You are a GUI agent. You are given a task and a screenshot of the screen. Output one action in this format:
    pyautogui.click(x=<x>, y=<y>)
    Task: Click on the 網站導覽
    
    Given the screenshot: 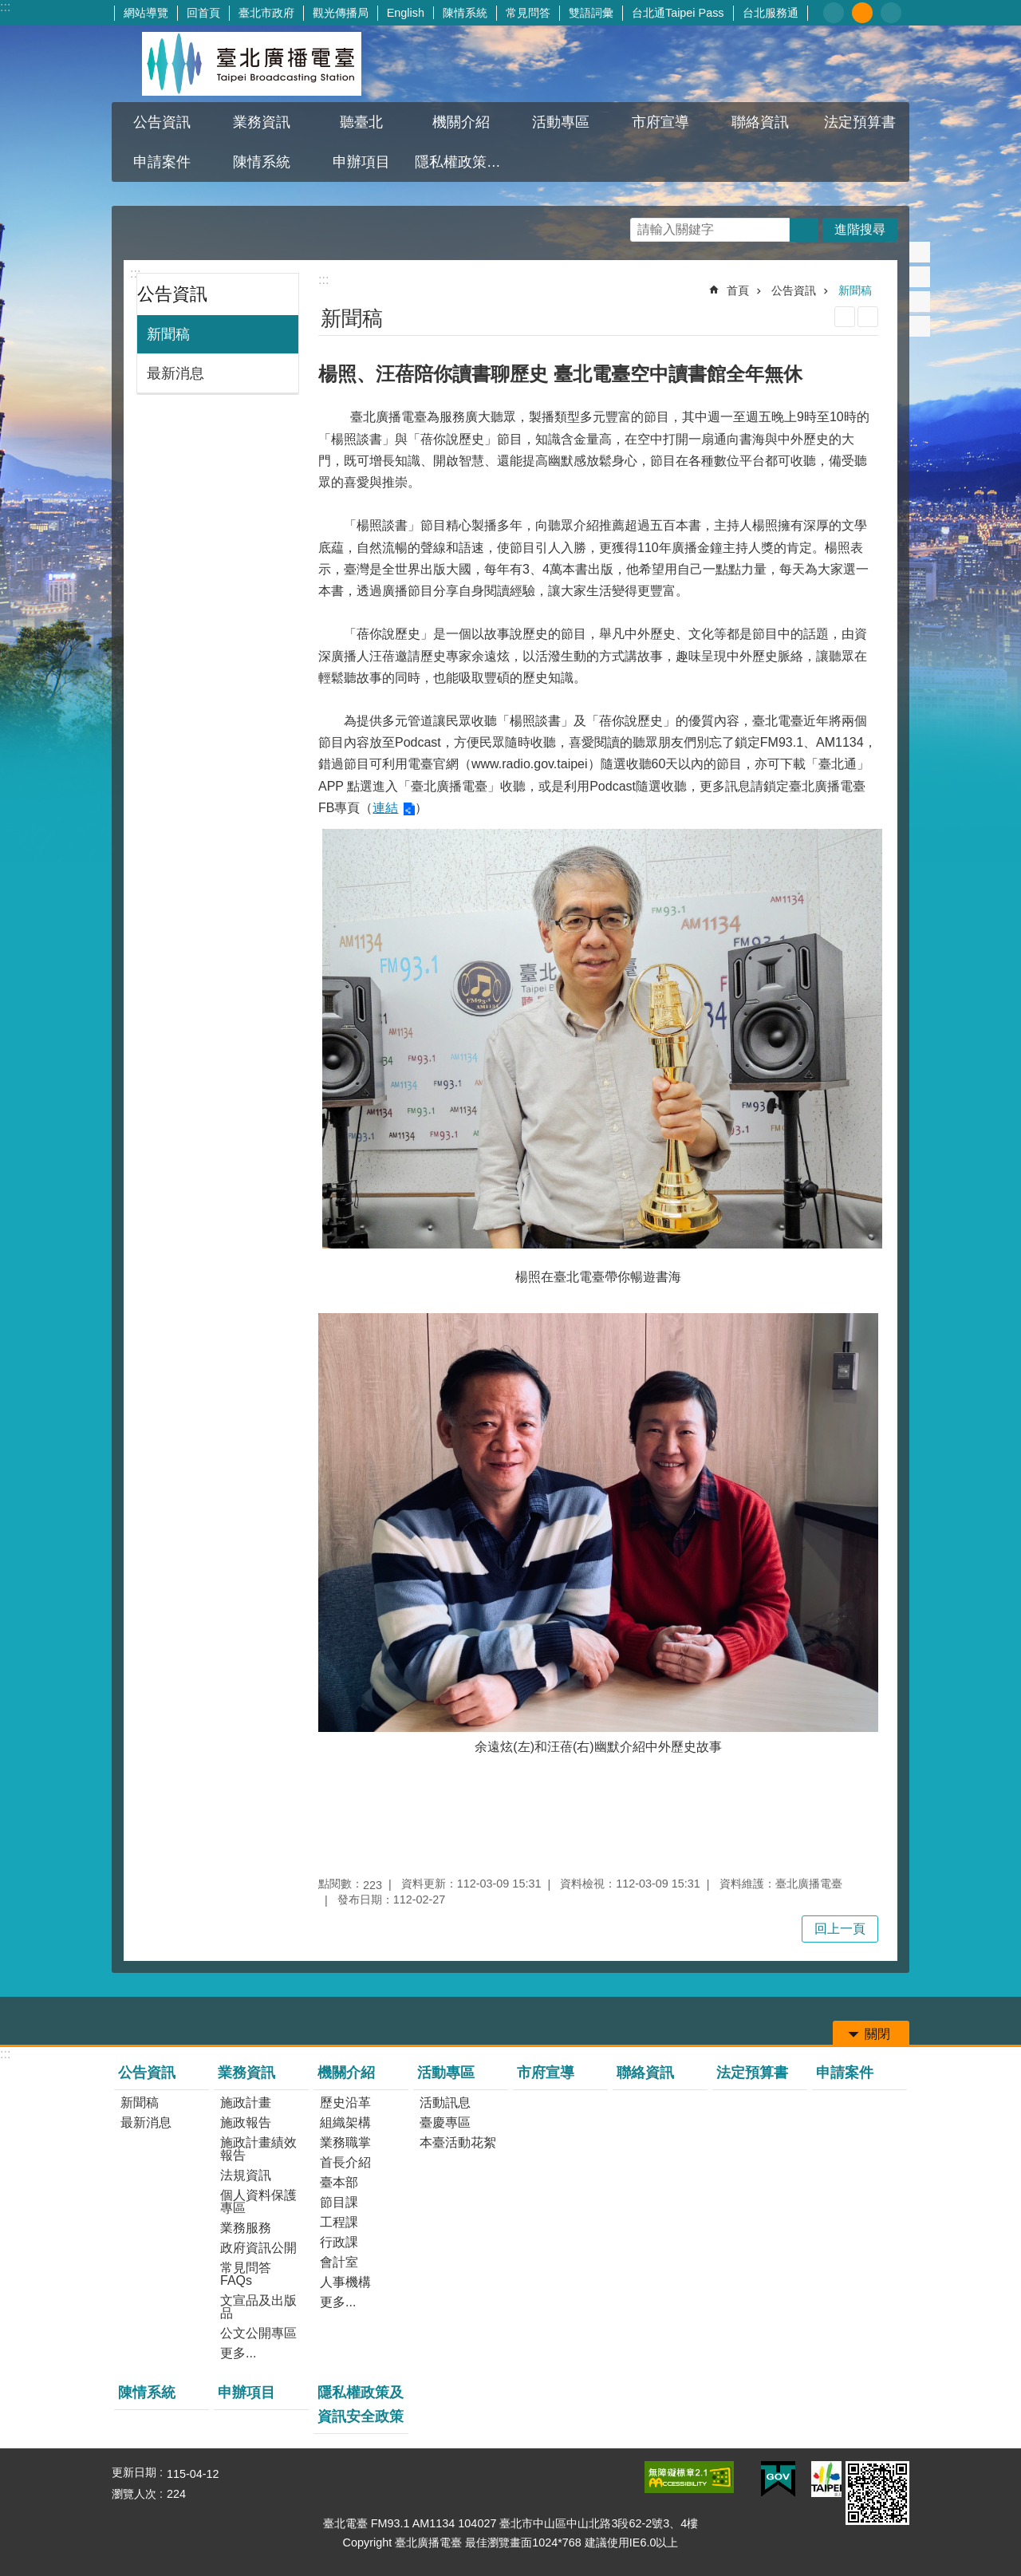 What is the action you would take?
    pyautogui.click(x=146, y=12)
    